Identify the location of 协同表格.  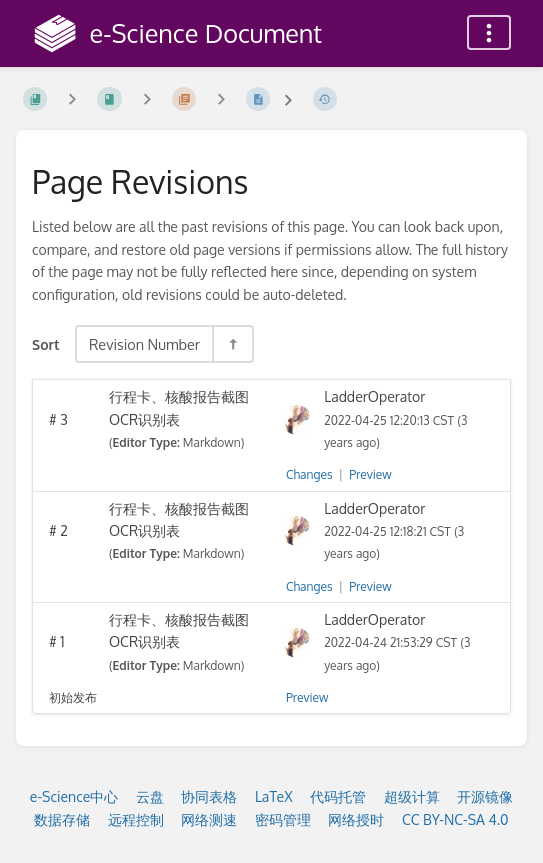
(209, 796).